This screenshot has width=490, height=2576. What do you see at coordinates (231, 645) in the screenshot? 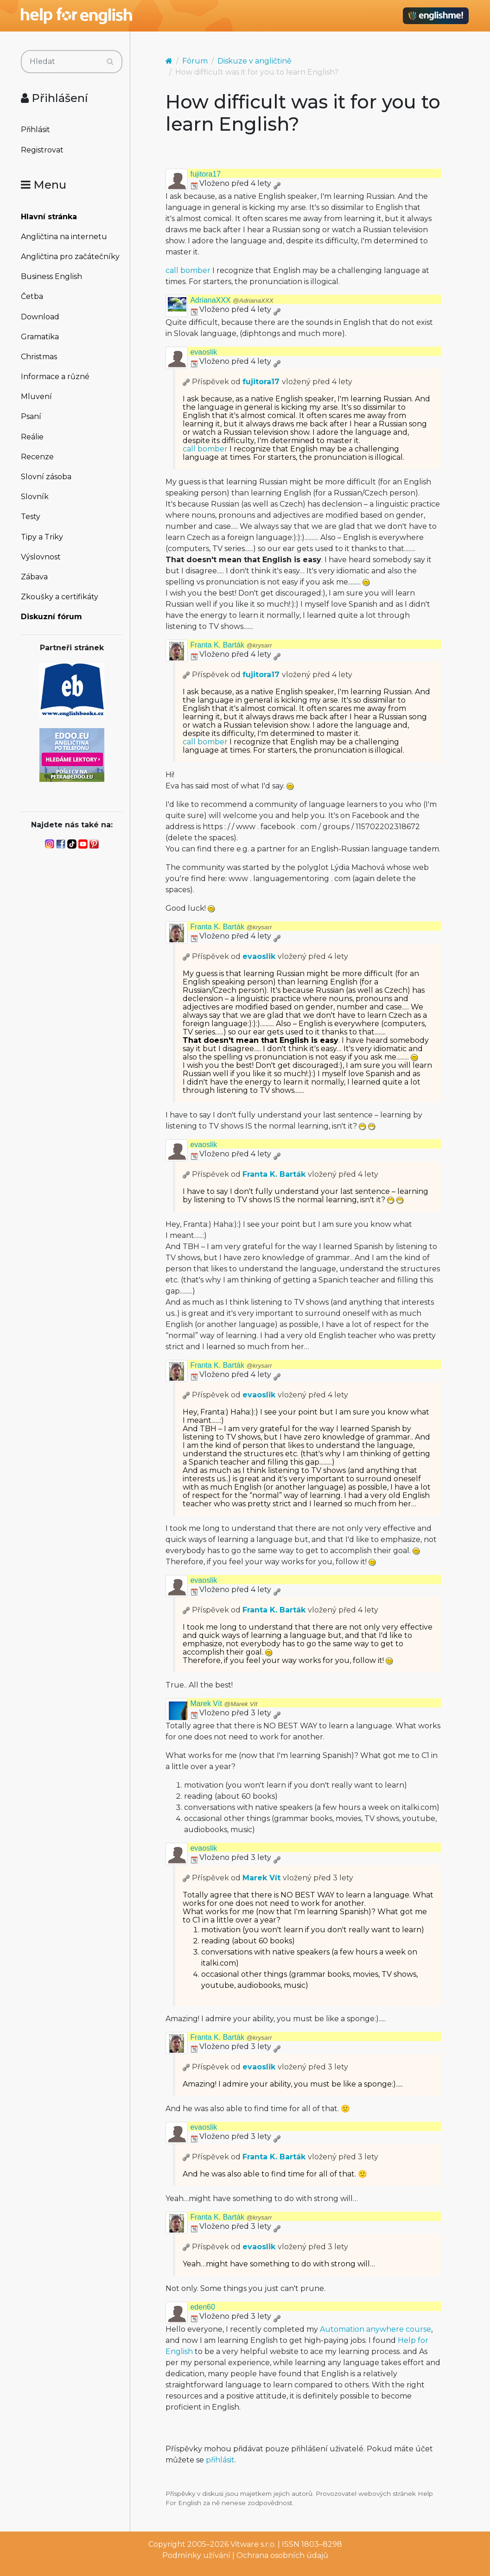
I see `Franta K. Barták` at bounding box center [231, 645].